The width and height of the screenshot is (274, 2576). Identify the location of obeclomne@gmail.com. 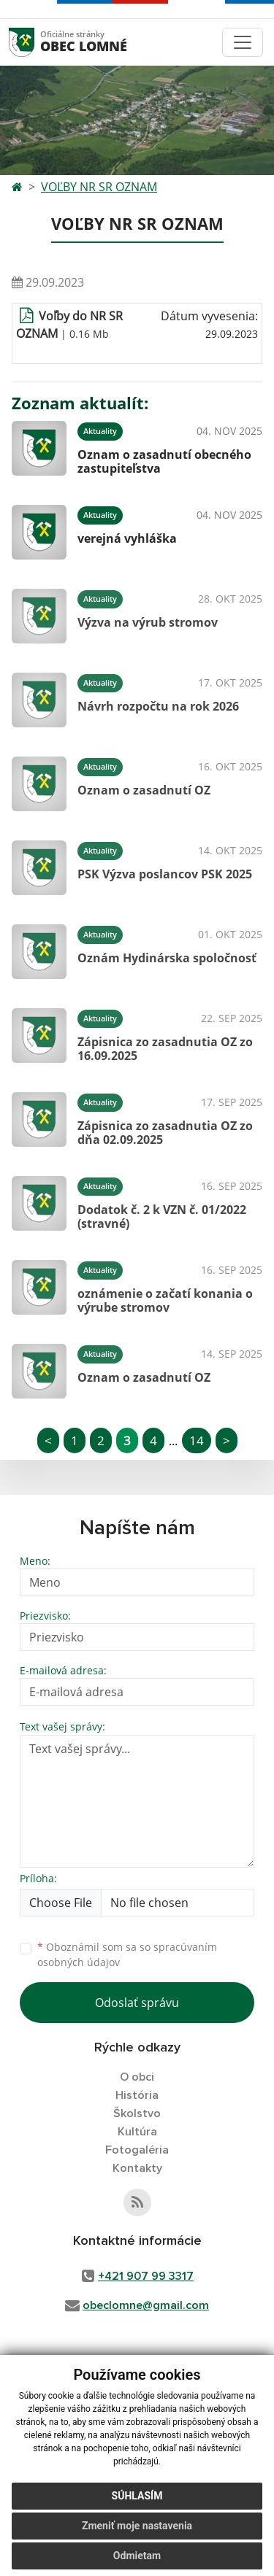
(146, 2305).